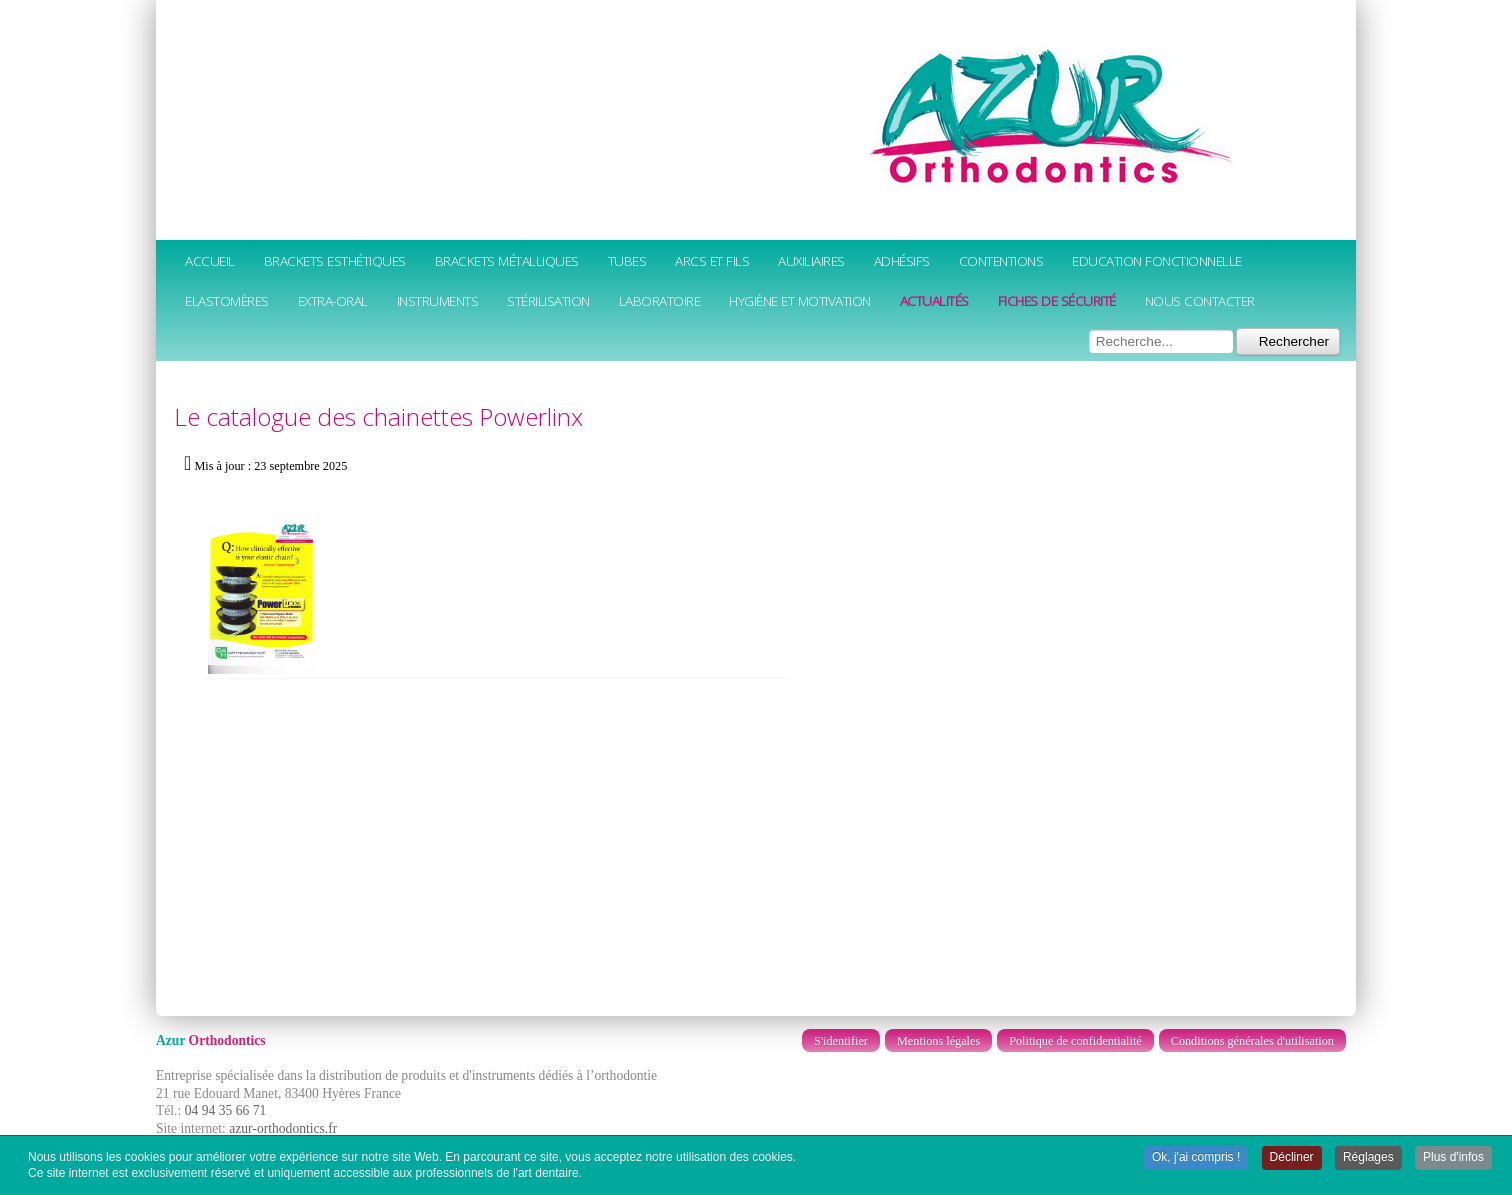 Image resolution: width=1512 pixels, height=1195 pixels. Describe the element at coordinates (283, 1128) in the screenshot. I see `azur-orthodontics.fr` at that location.